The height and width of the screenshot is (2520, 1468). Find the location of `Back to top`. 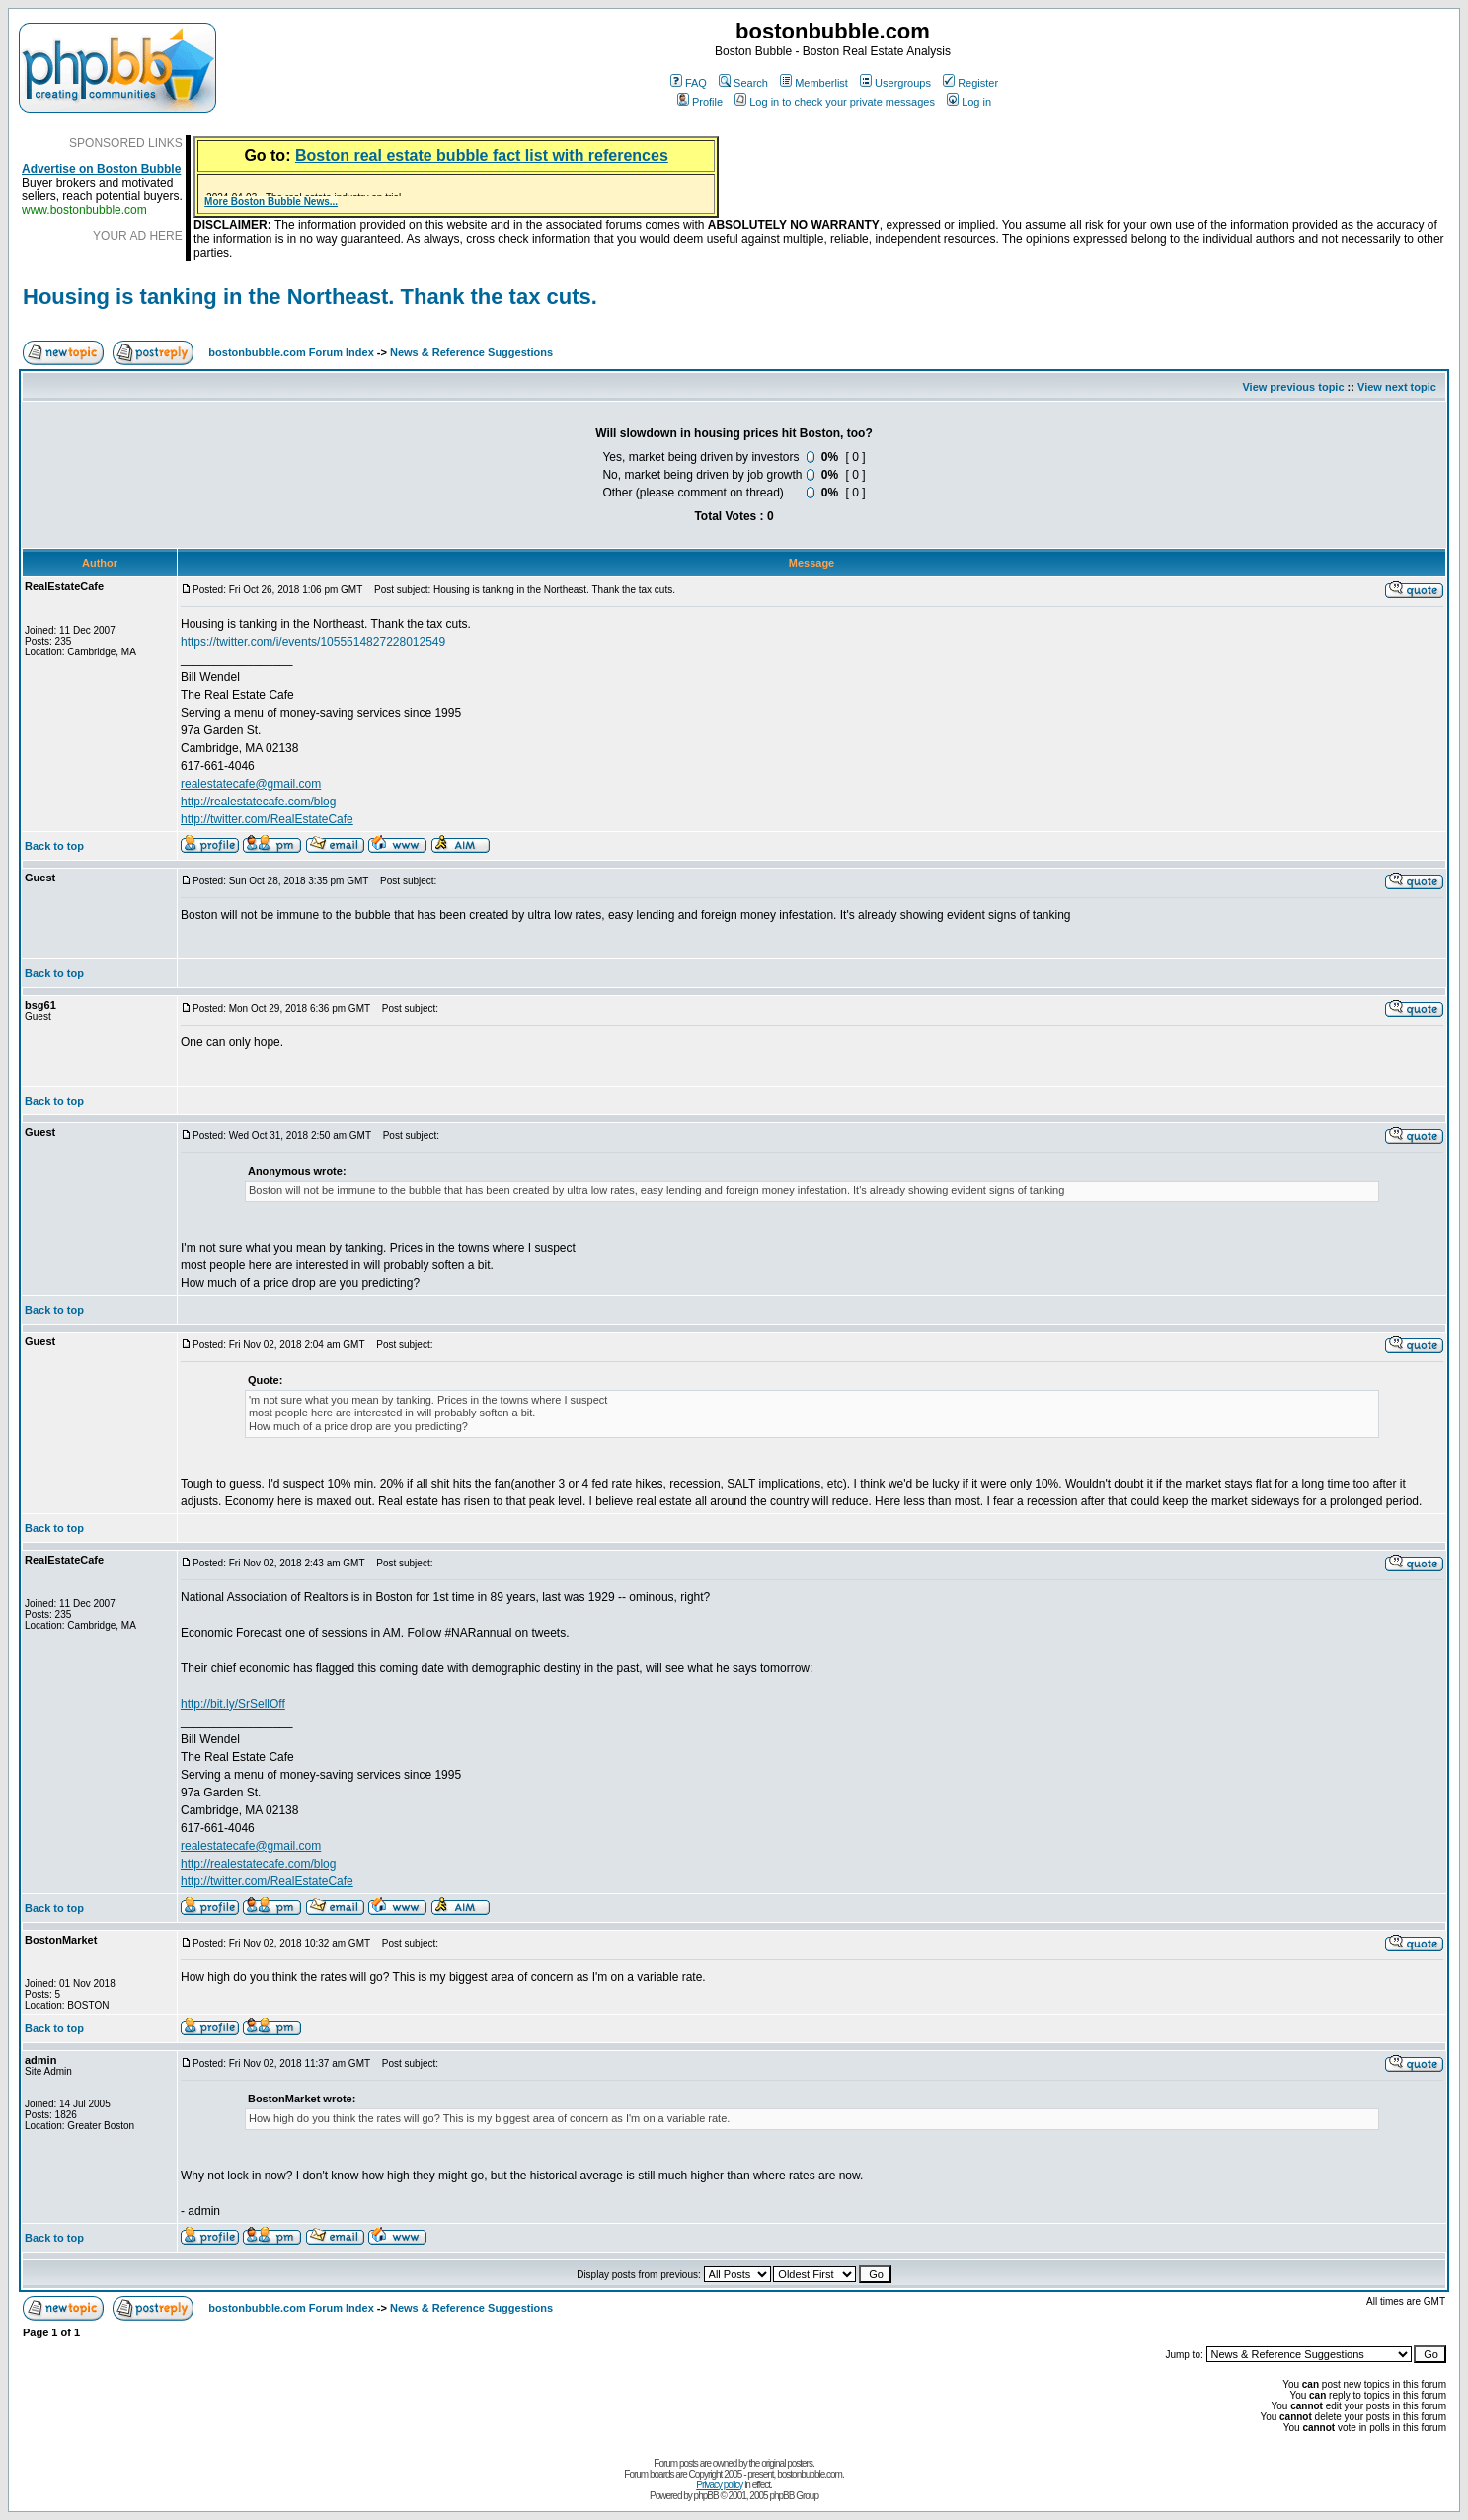

Back to top is located at coordinates (54, 846).